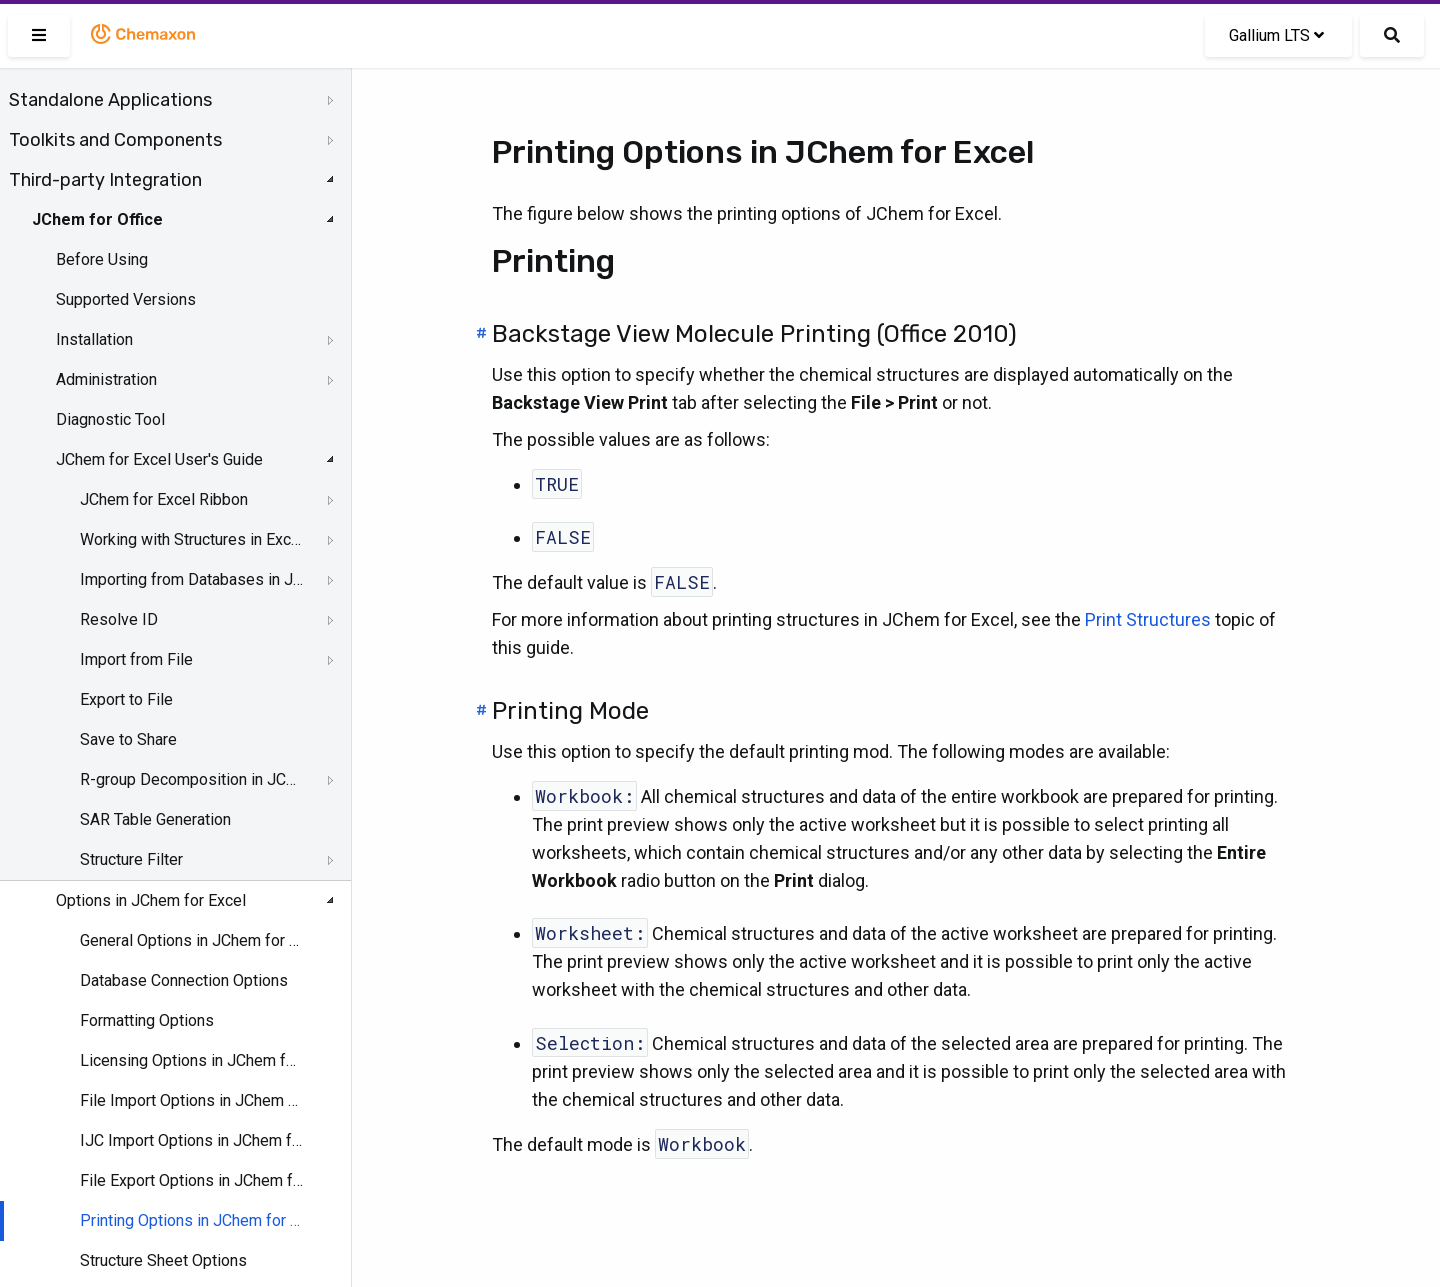  I want to click on Third-party Integration, so click(105, 180).